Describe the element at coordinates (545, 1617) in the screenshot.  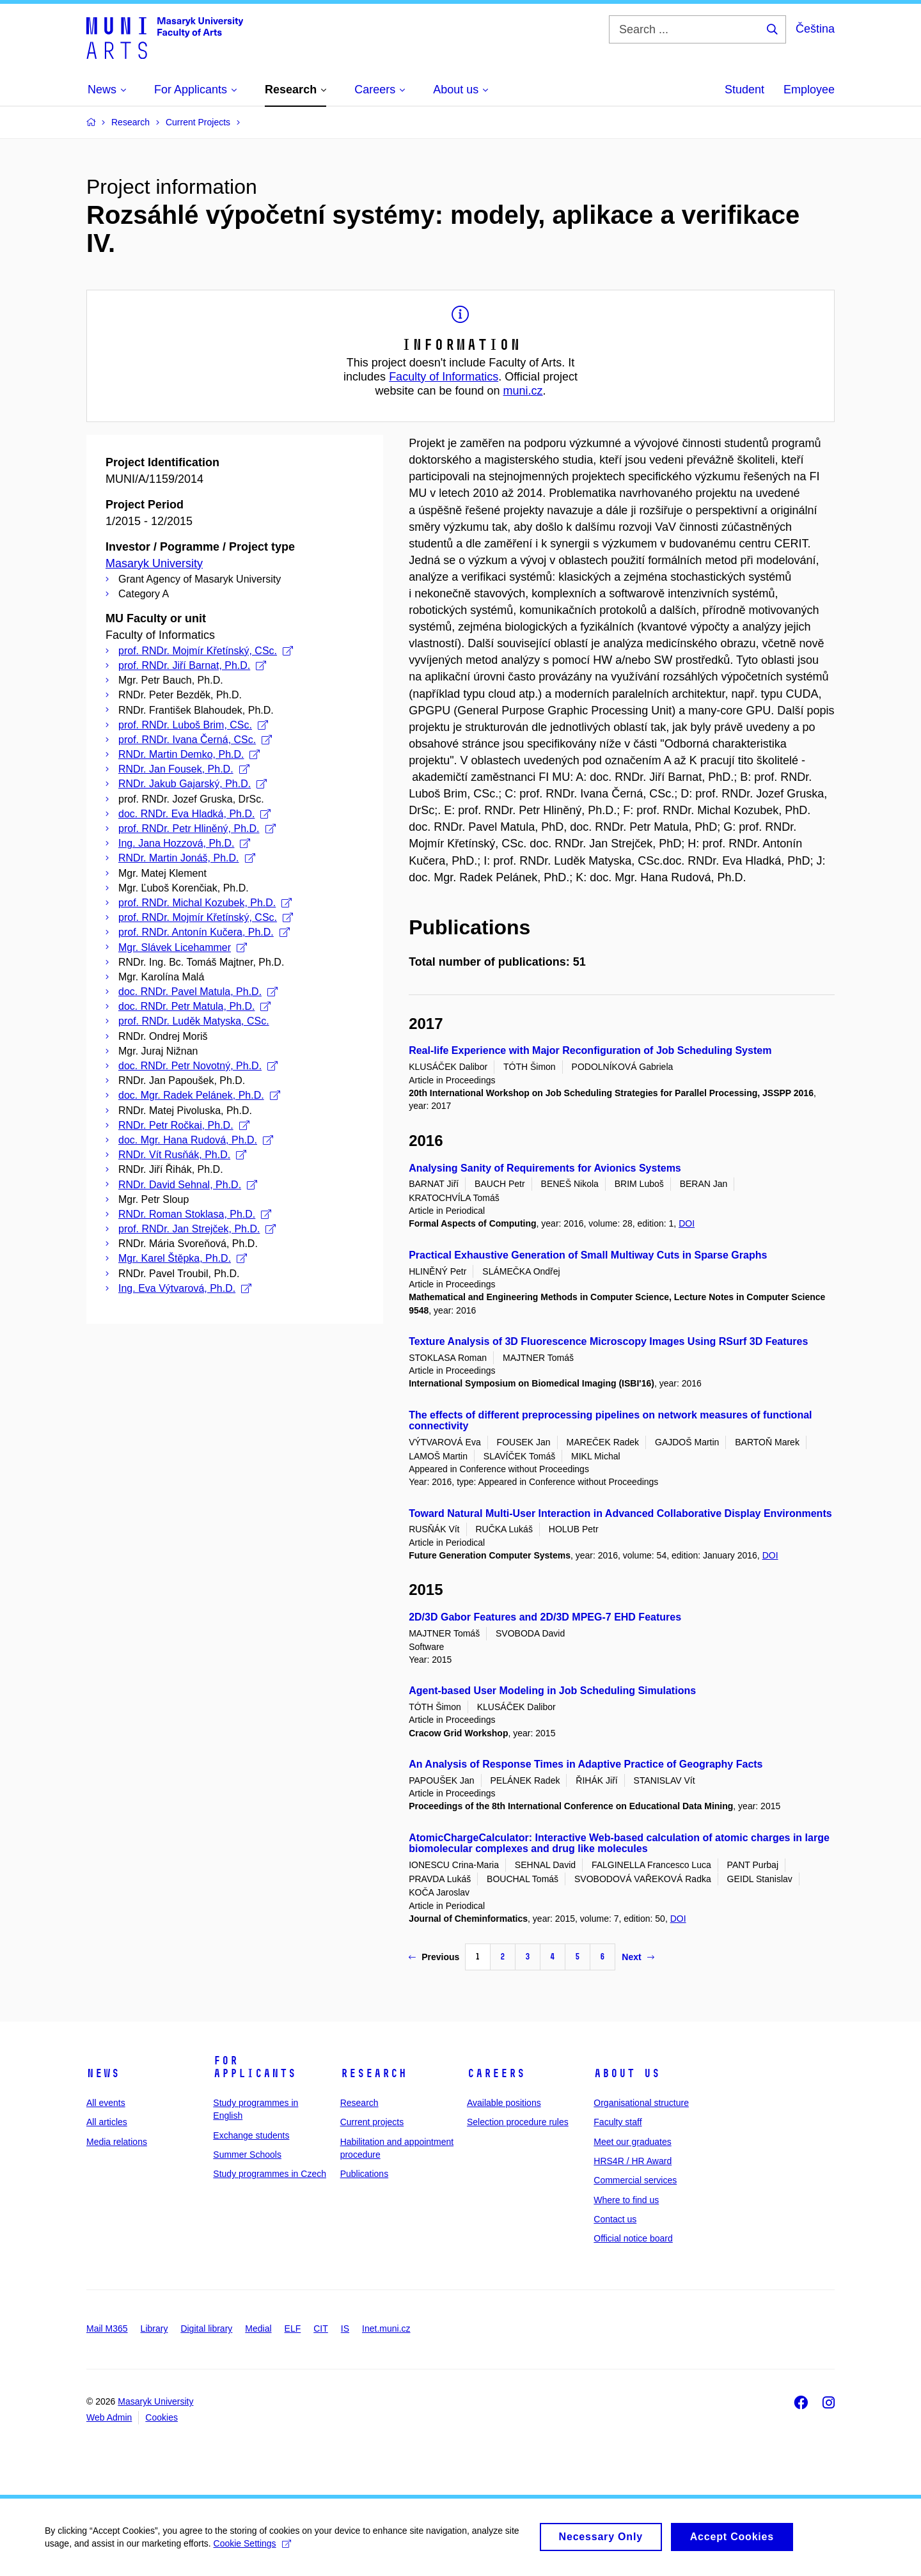
I see `2D/3D Gabor Features and 2D/3D MPEG-7 EHD Features` at that location.